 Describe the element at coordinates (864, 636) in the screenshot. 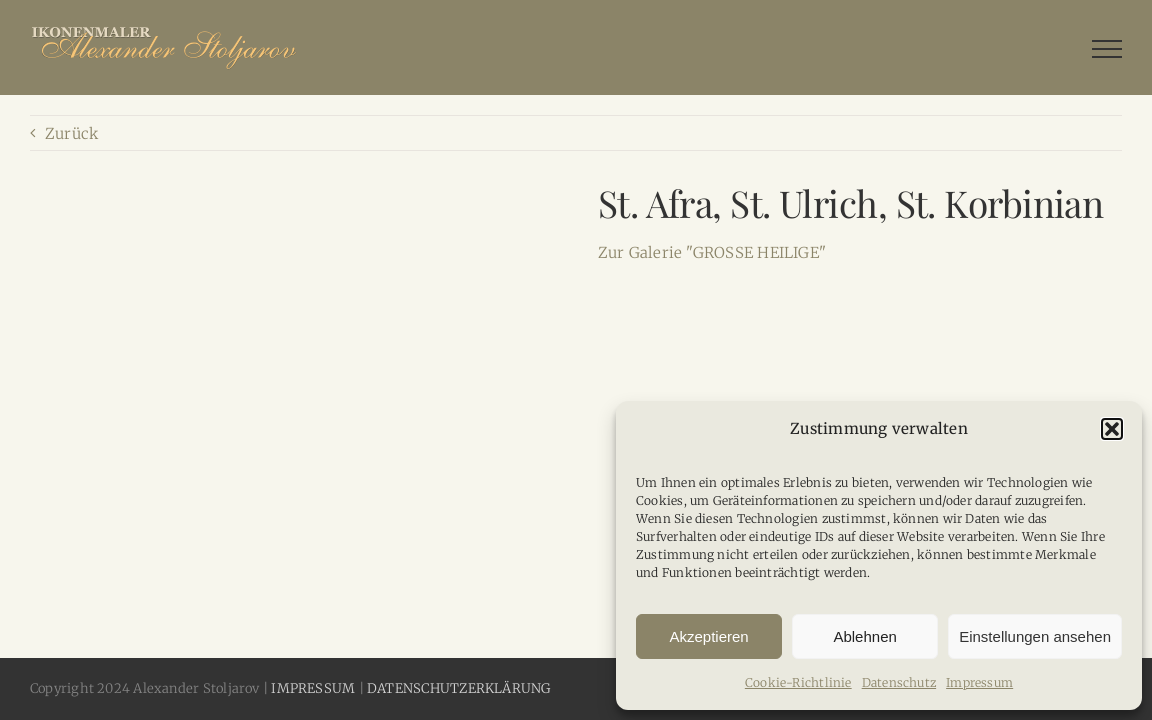

I see `Ablehnen` at that location.